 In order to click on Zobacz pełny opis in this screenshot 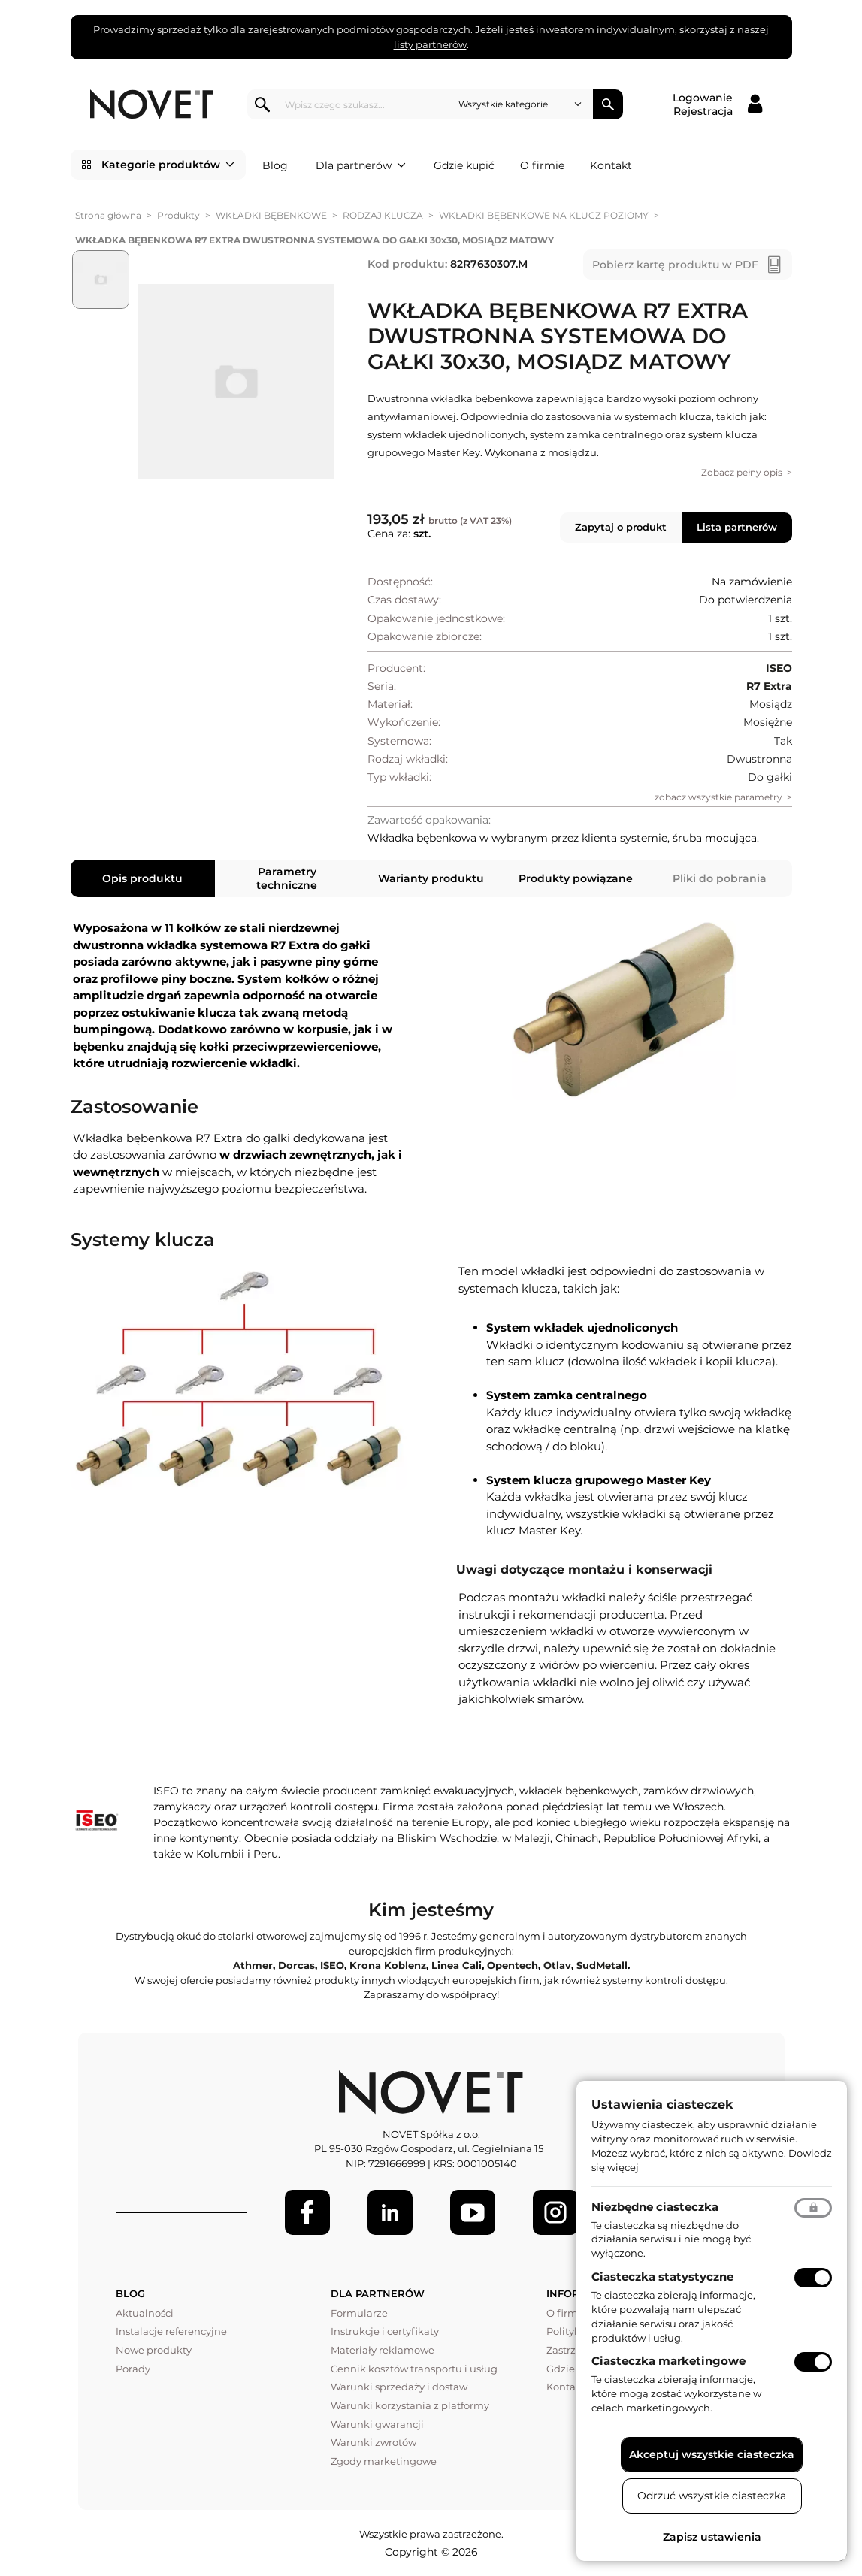, I will do `click(741, 472)`.